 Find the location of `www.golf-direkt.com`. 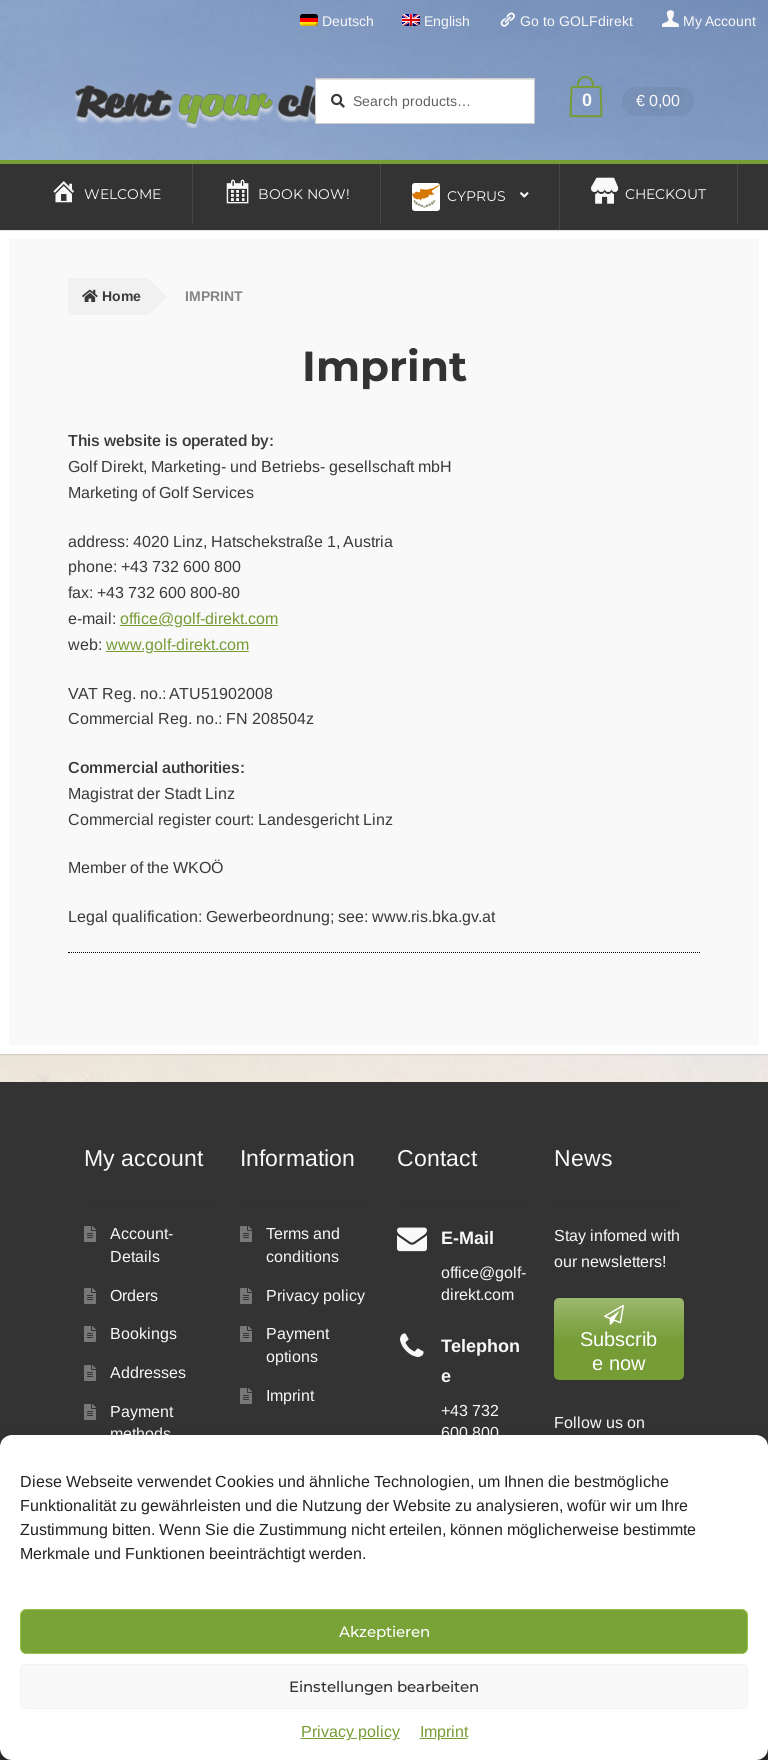

www.golf-direkt.com is located at coordinates (177, 644).